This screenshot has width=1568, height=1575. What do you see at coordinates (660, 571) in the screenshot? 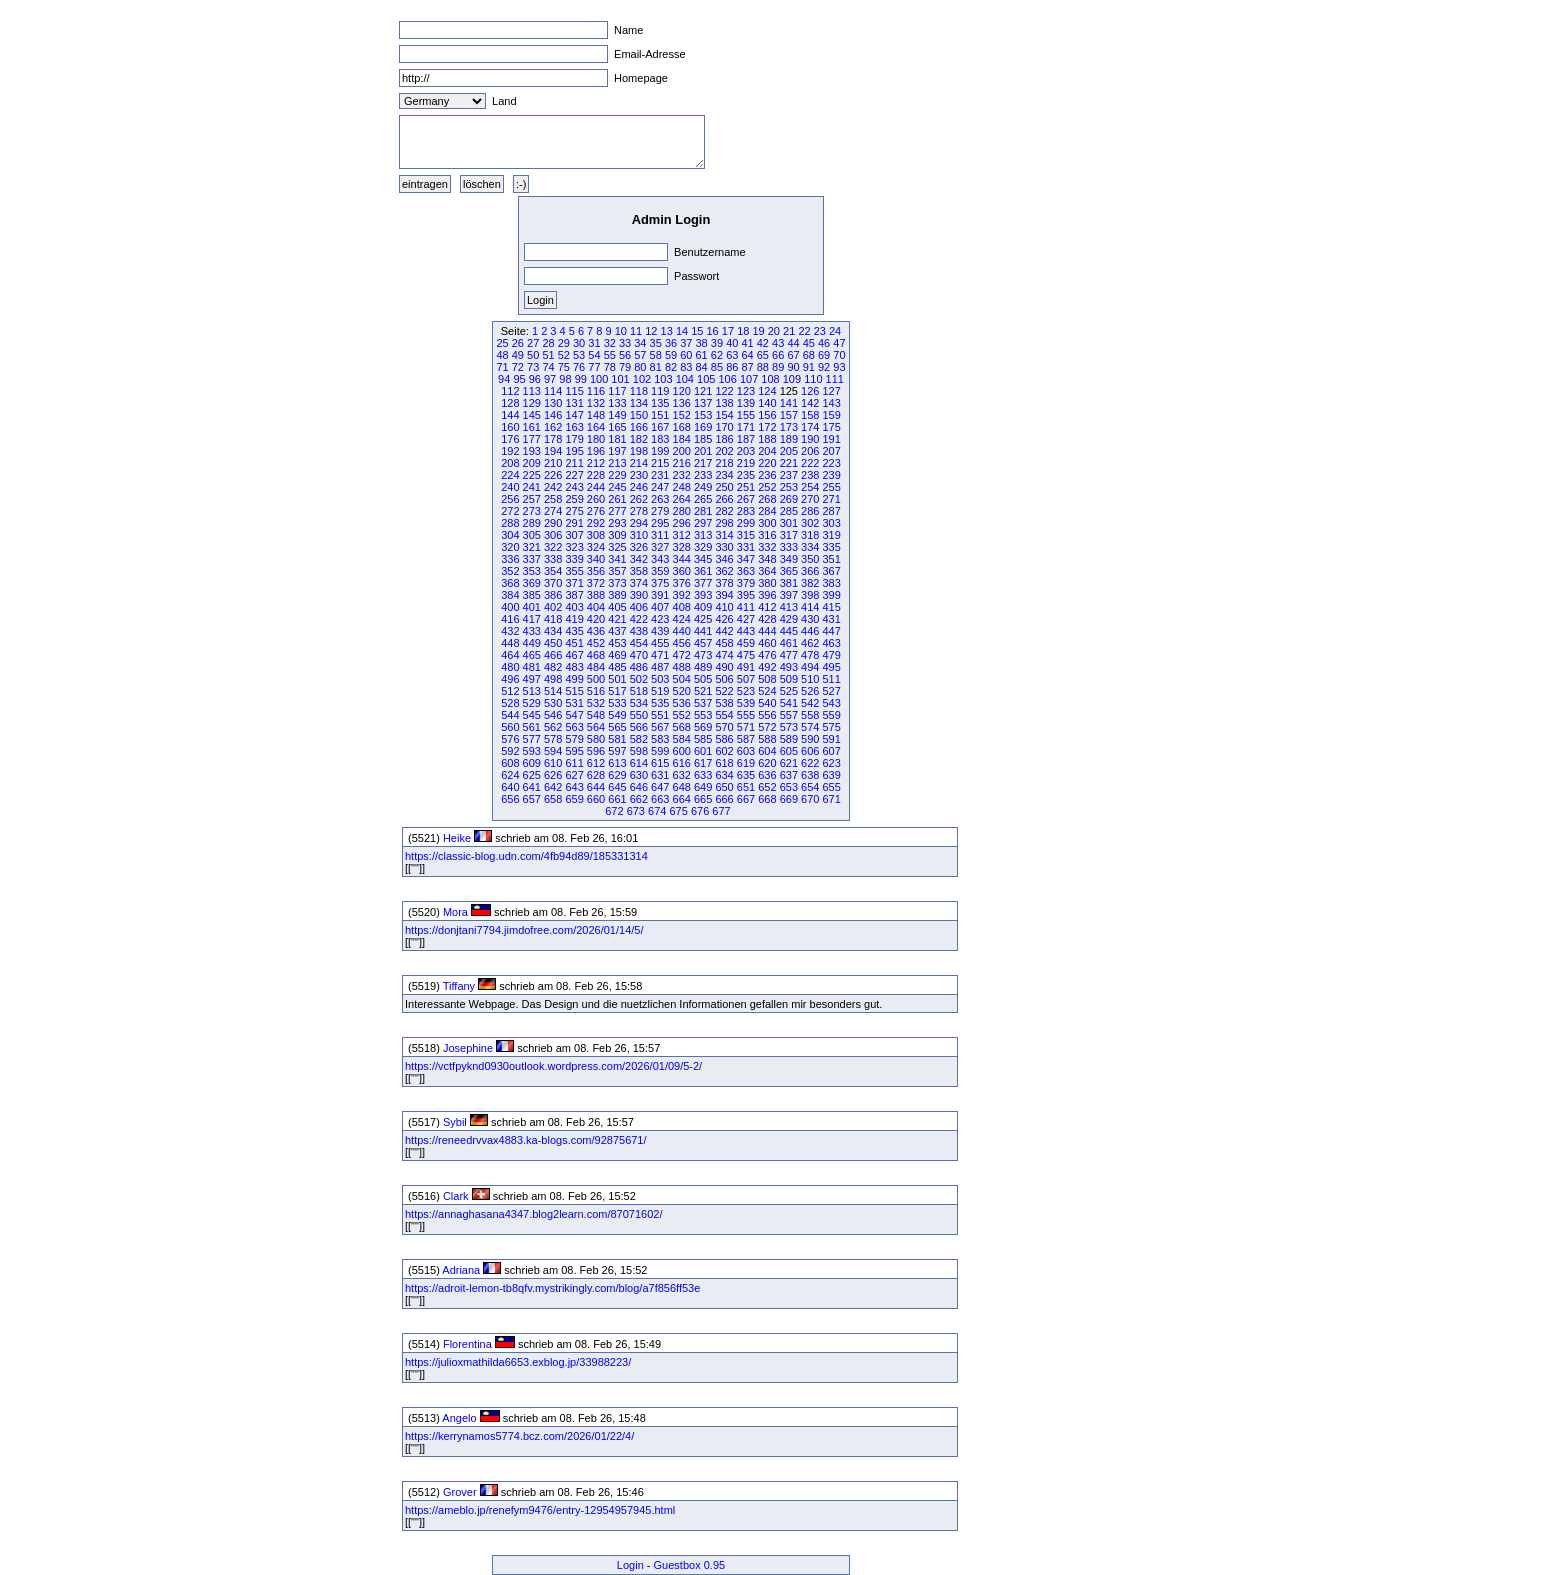
I see `359` at bounding box center [660, 571].